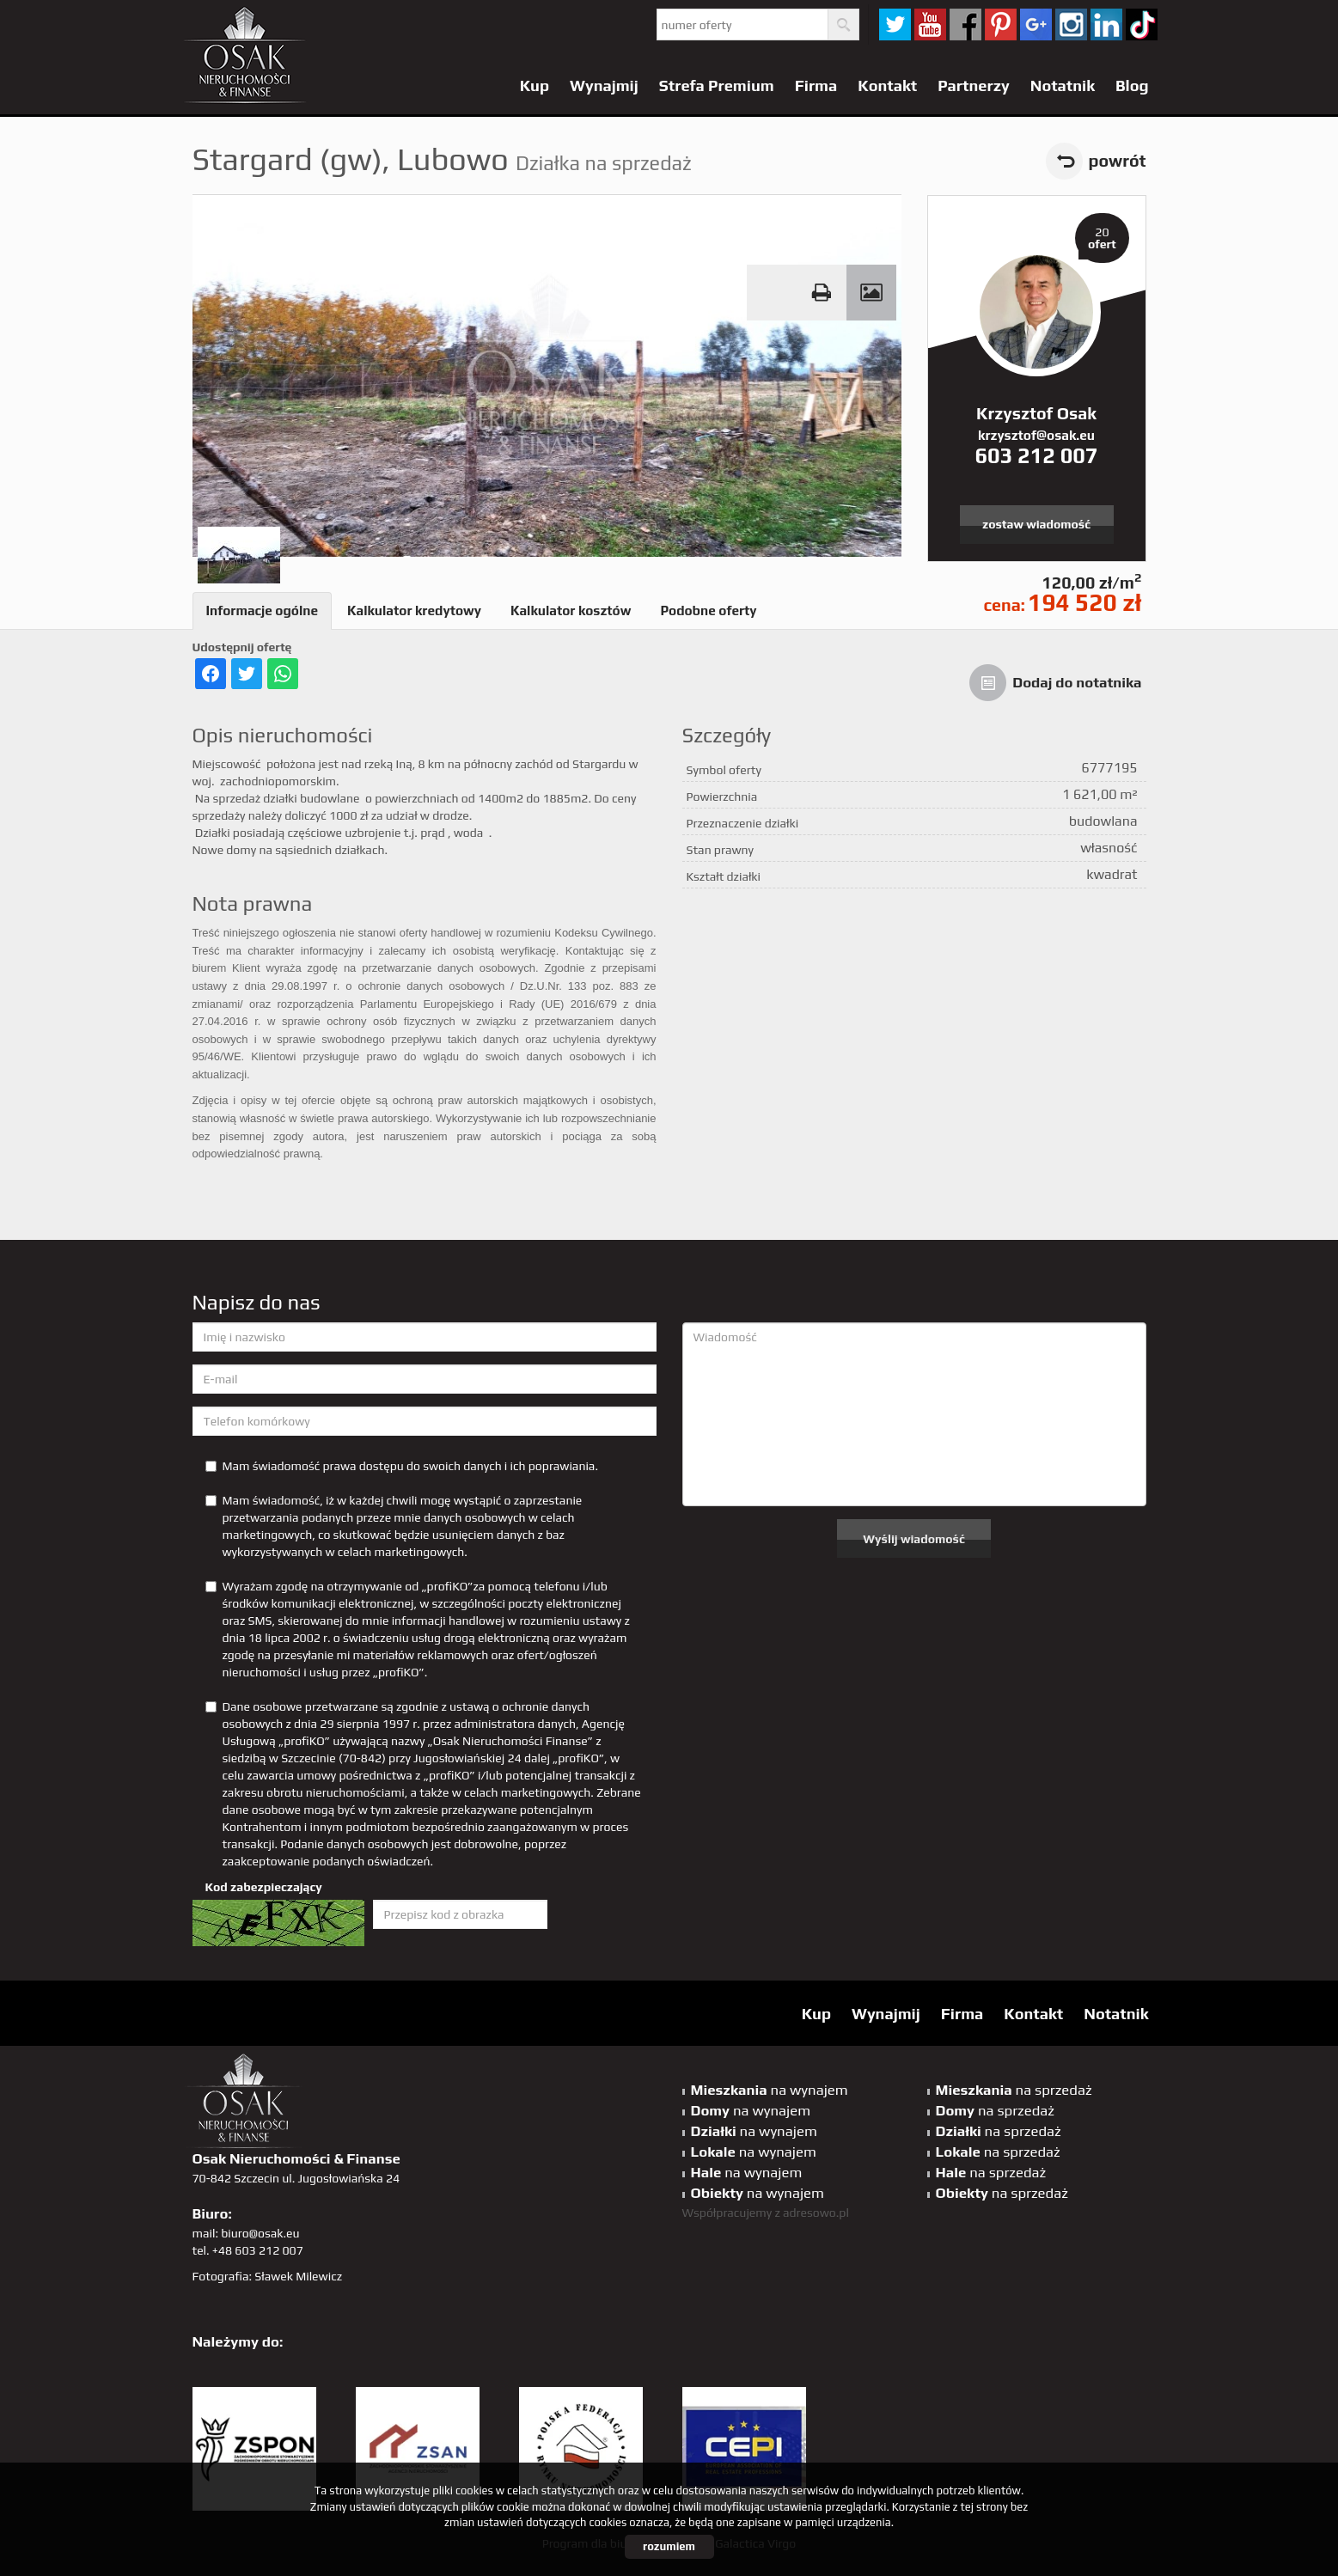  I want to click on krzysztof@osak.eu, so click(1036, 435).